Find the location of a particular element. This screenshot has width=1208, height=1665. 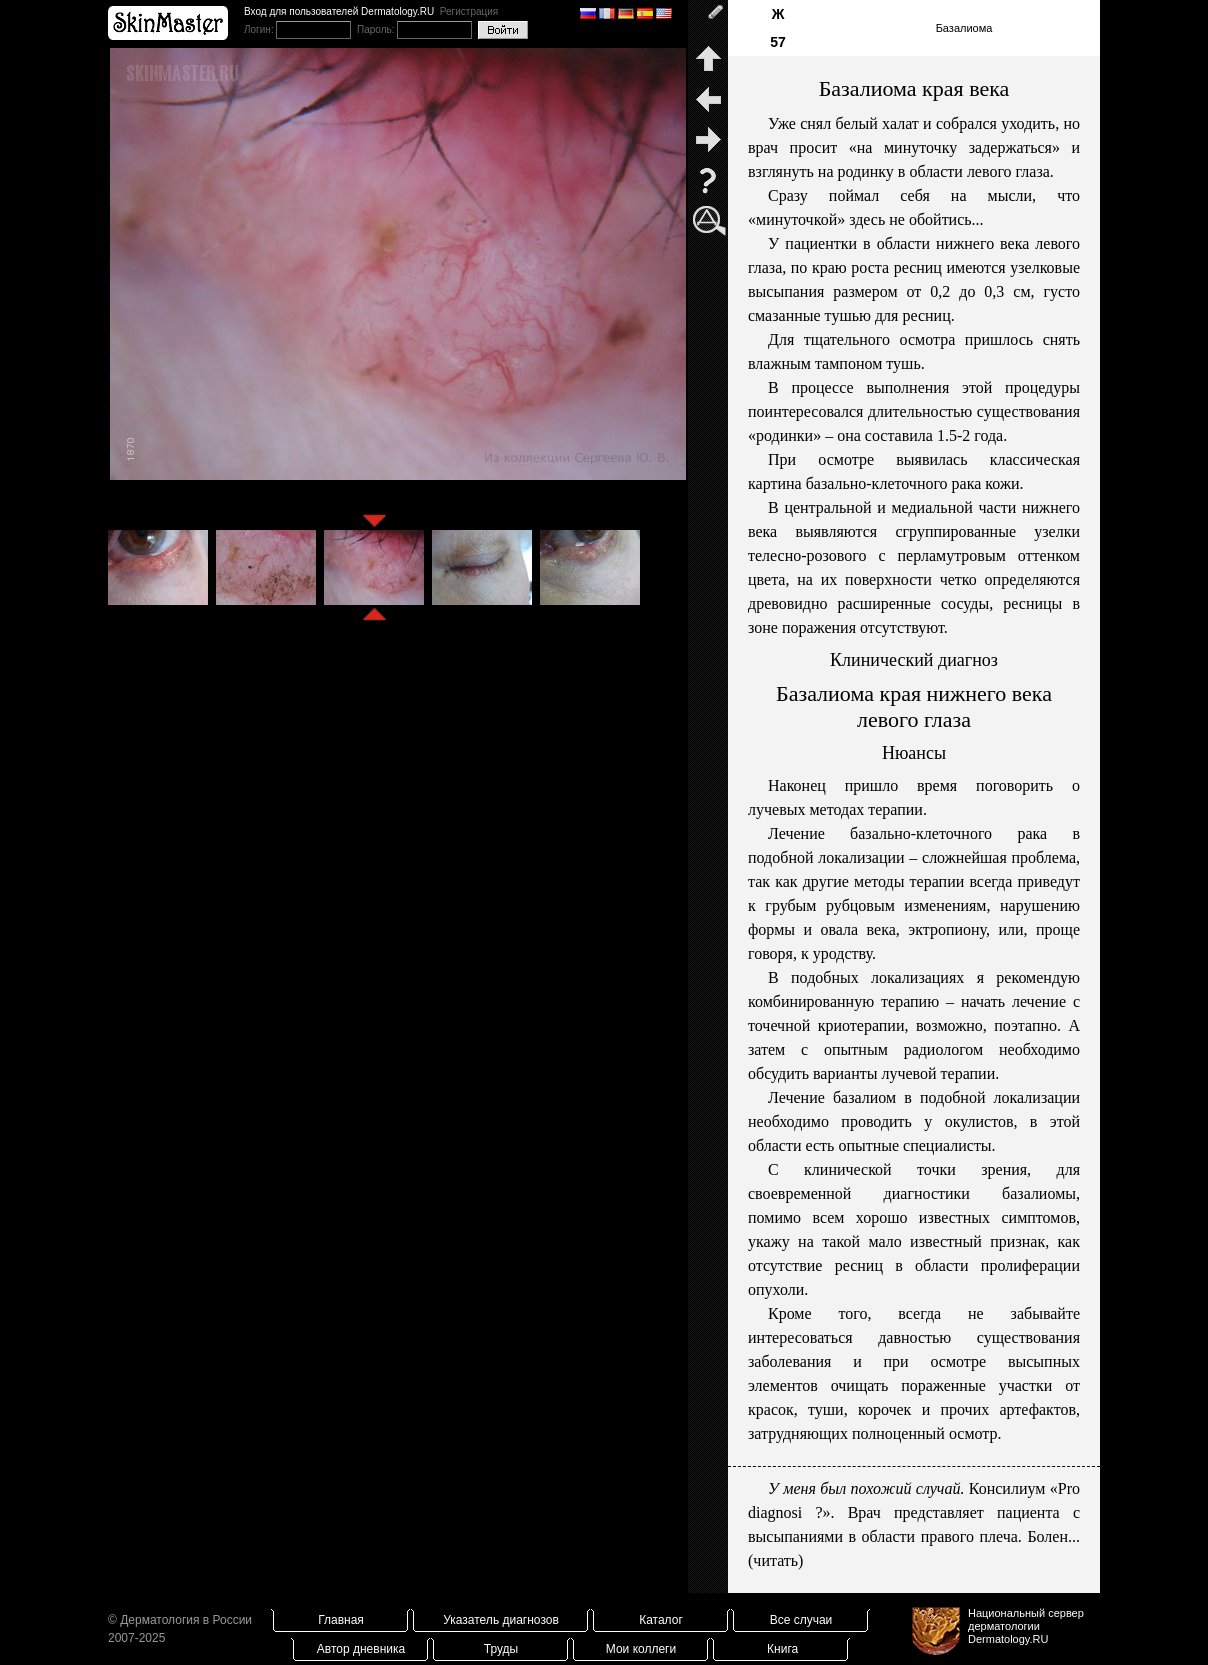

Все случаи is located at coordinates (801, 1620).